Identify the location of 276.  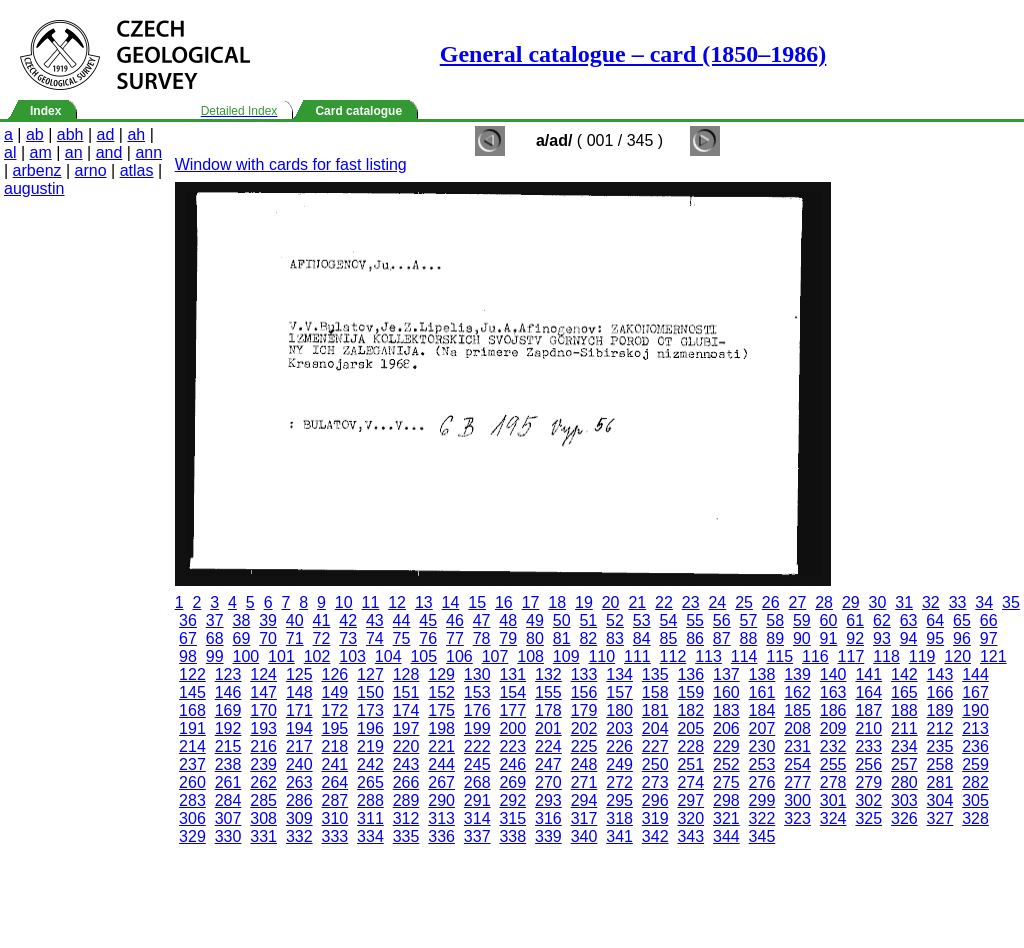
(762, 782).